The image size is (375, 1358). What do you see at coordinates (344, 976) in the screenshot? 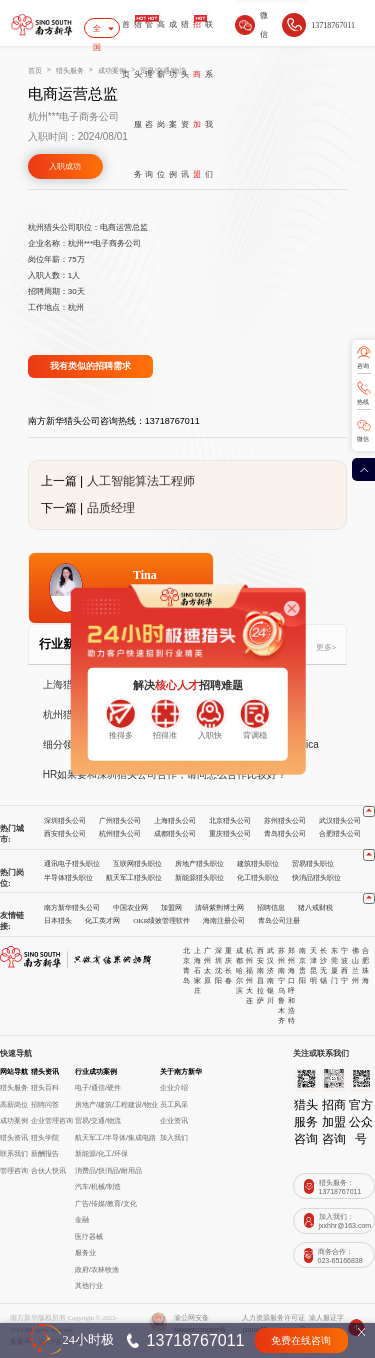
I see `西宁` at bounding box center [344, 976].